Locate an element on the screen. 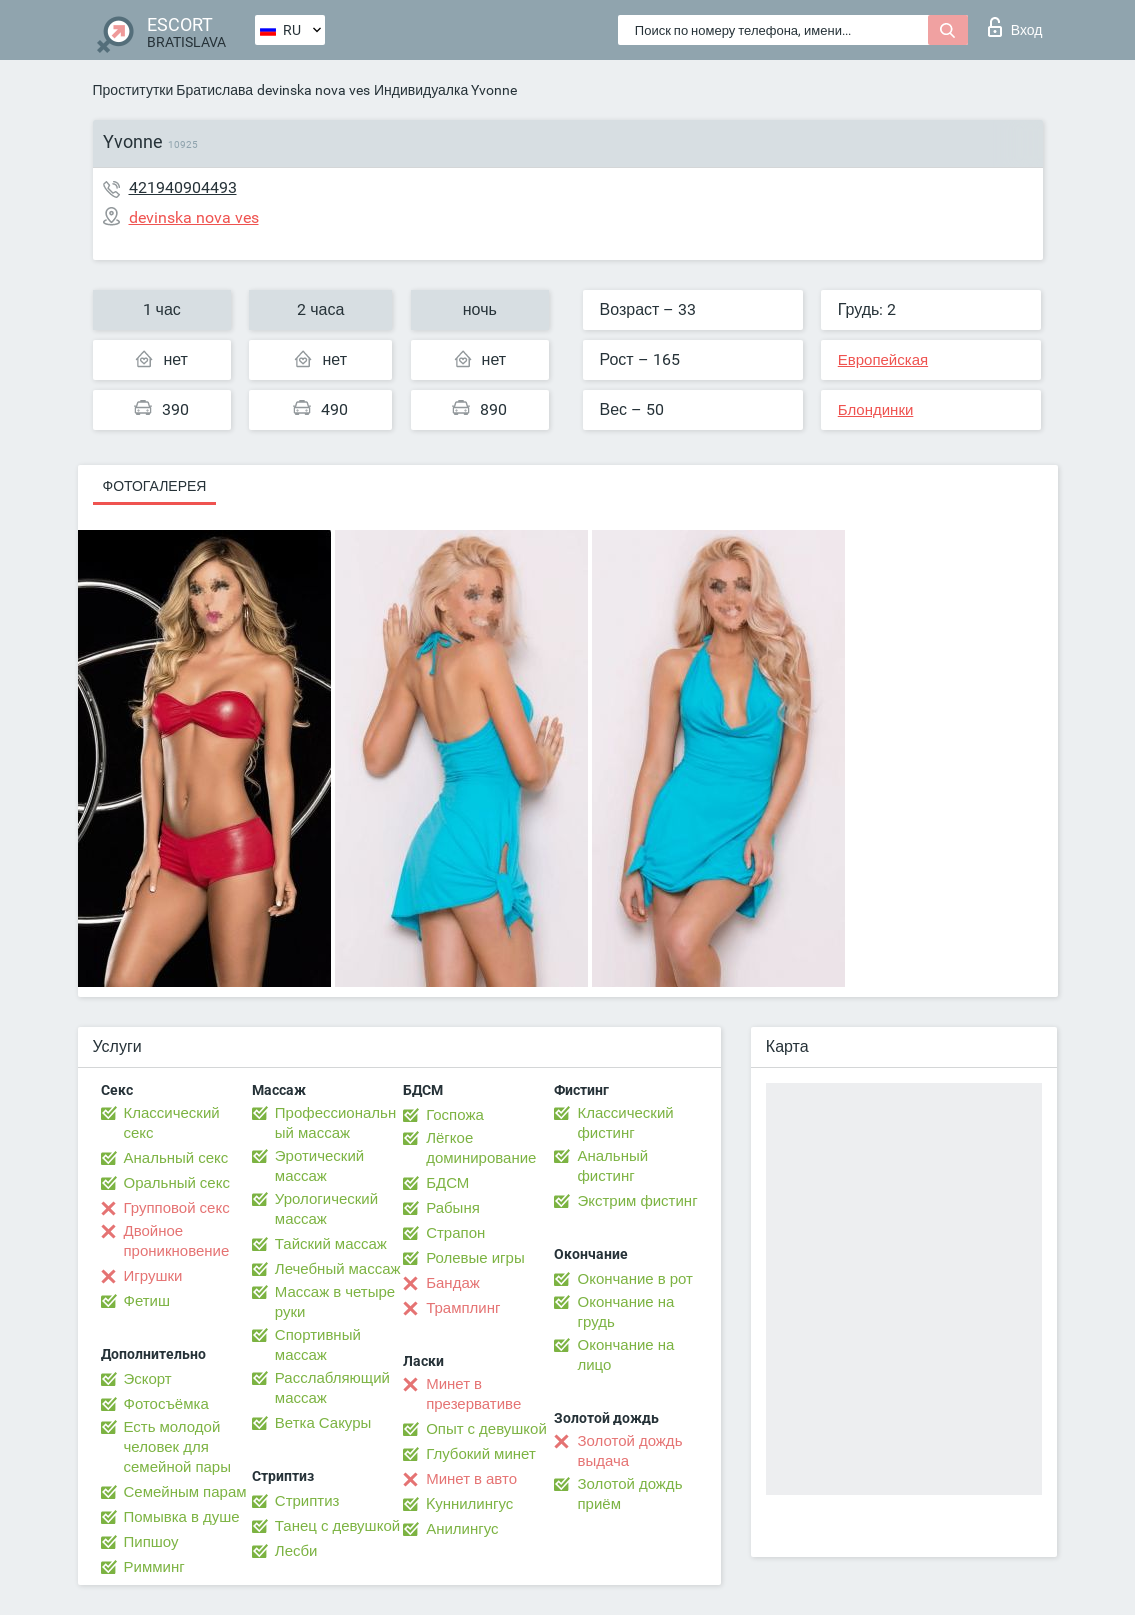  Фотогалерея is located at coordinates (155, 486).